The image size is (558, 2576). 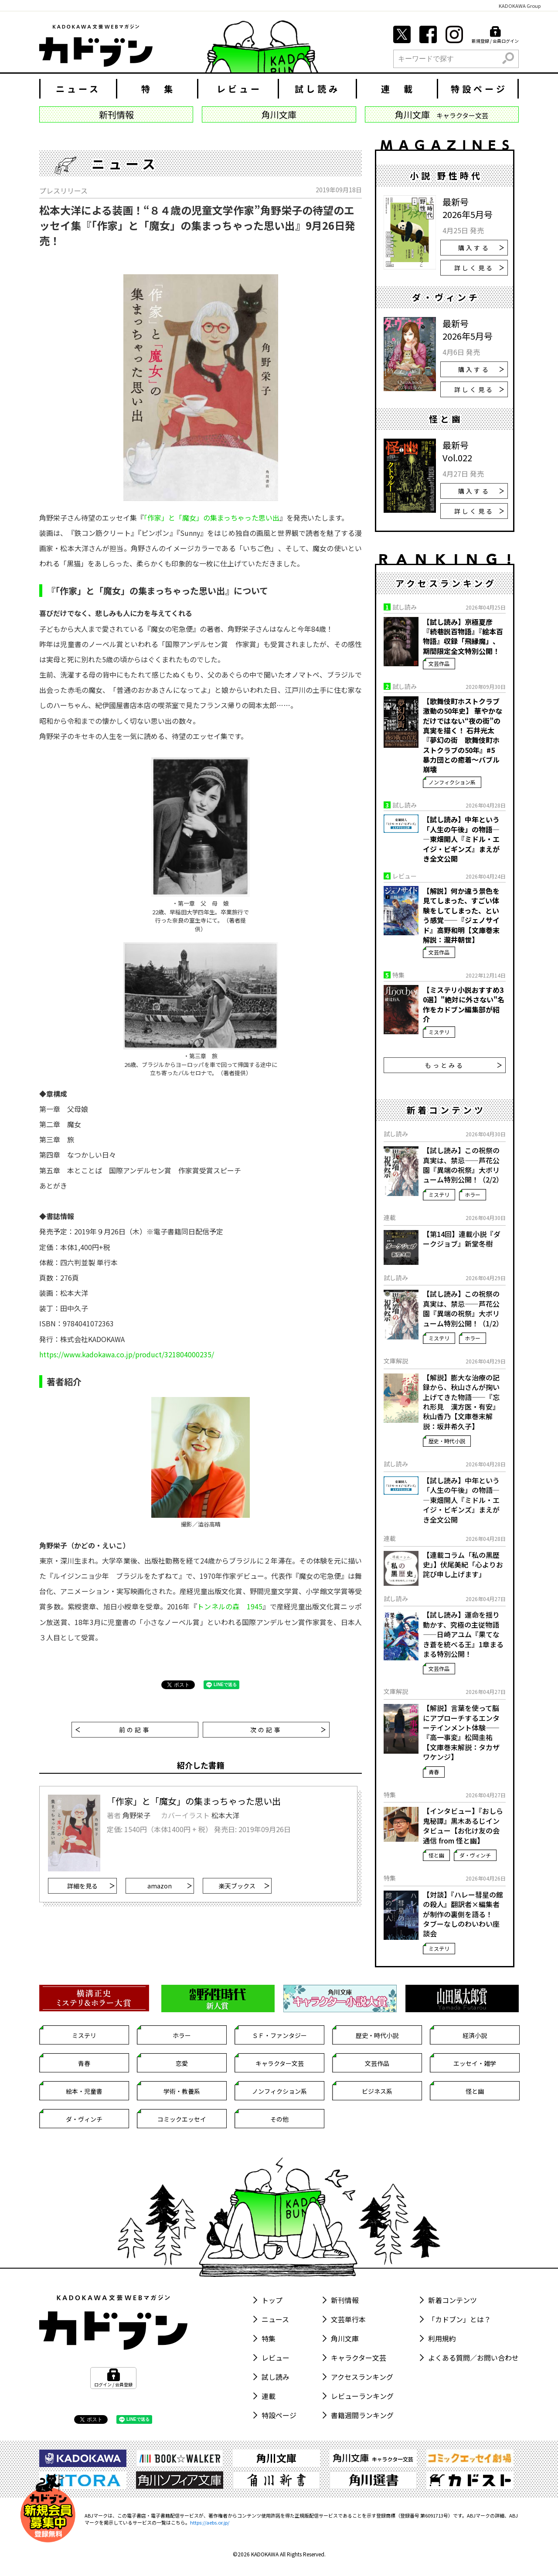 What do you see at coordinates (447, 1441) in the screenshot?
I see `歴史・時代小説` at bounding box center [447, 1441].